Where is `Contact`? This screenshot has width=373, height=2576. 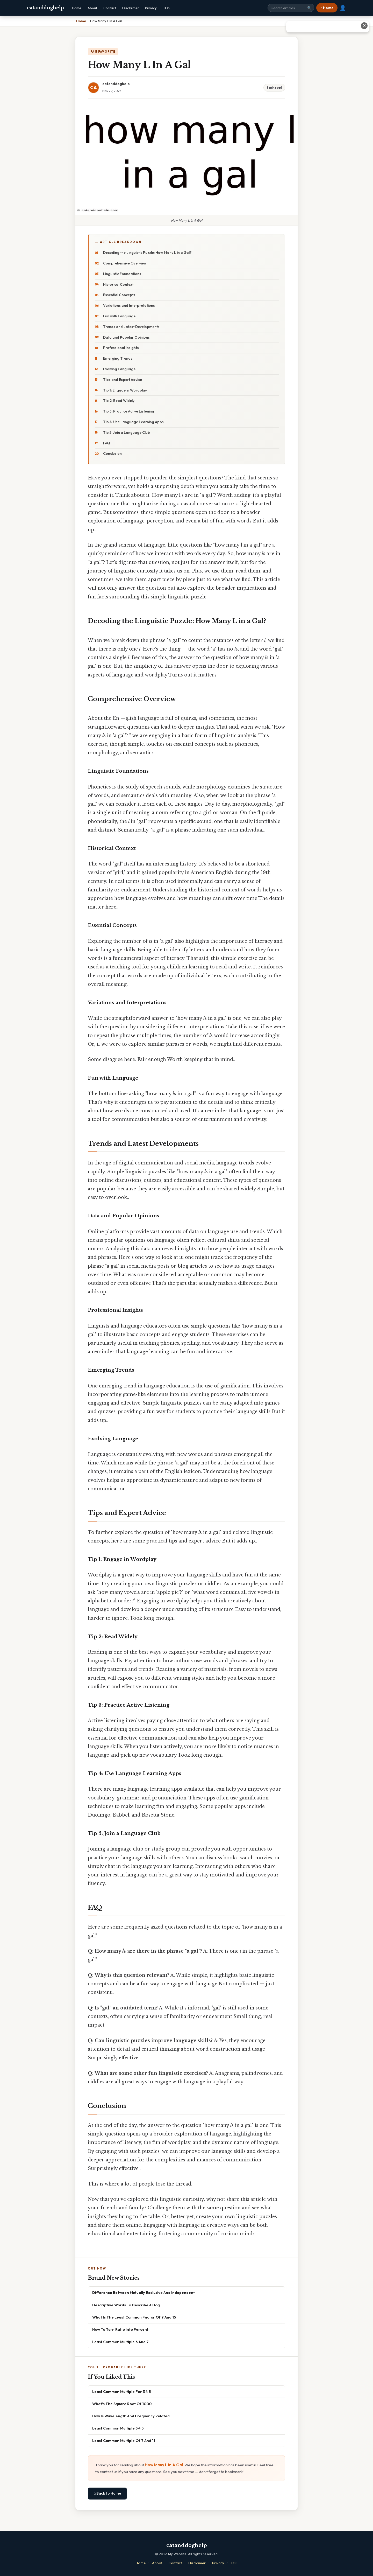 Contact is located at coordinates (109, 8).